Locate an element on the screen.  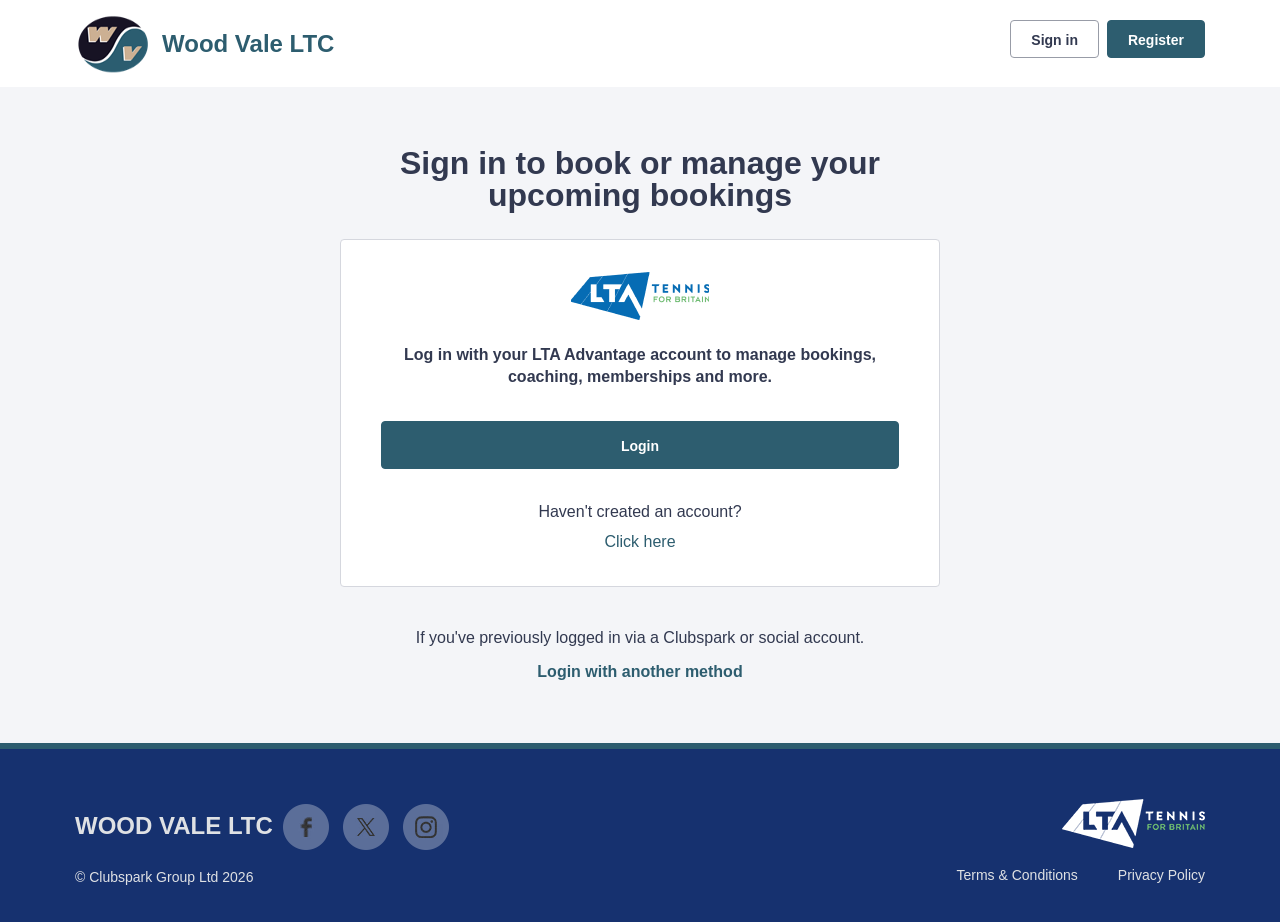
Instagram is located at coordinates (426, 827).